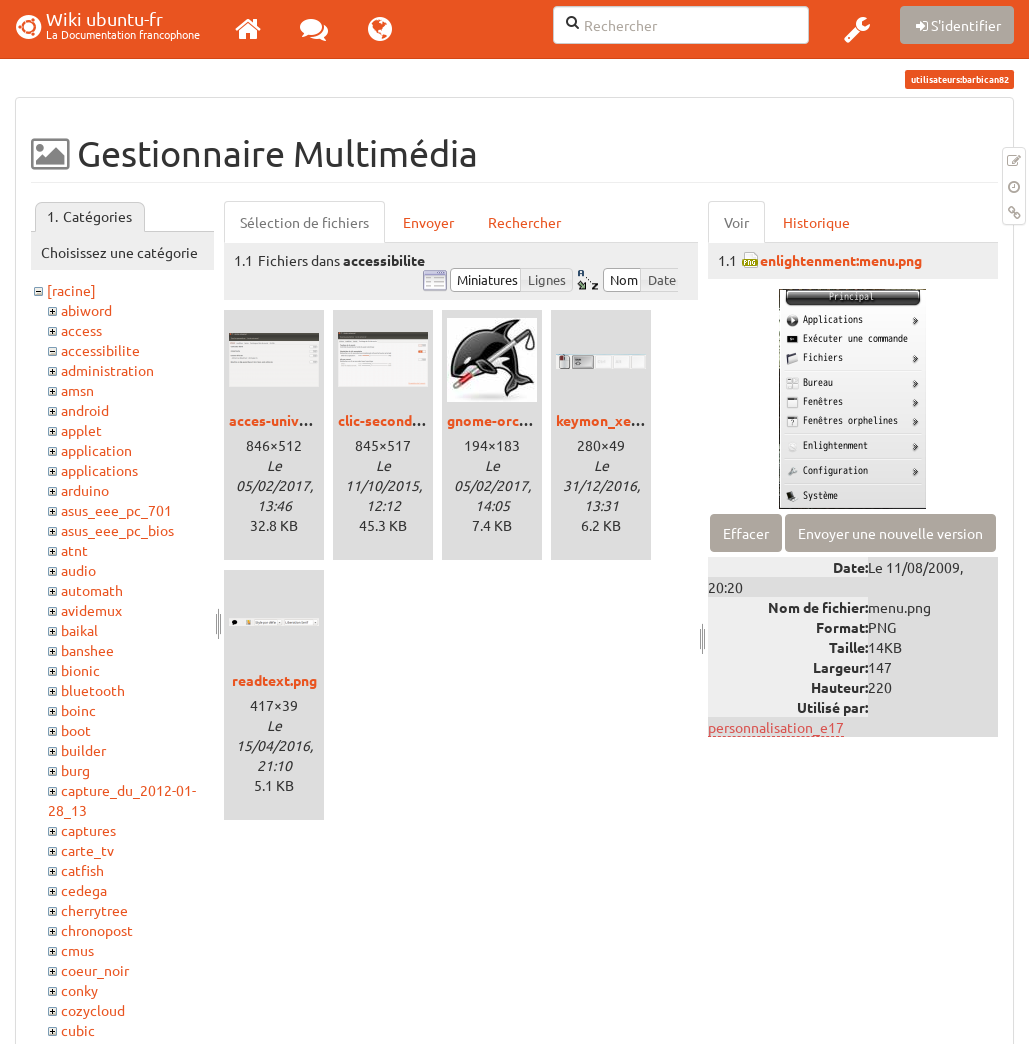 The width and height of the screenshot is (1029, 1044). I want to click on clic-secondaire_trusty.png, so click(425, 420).